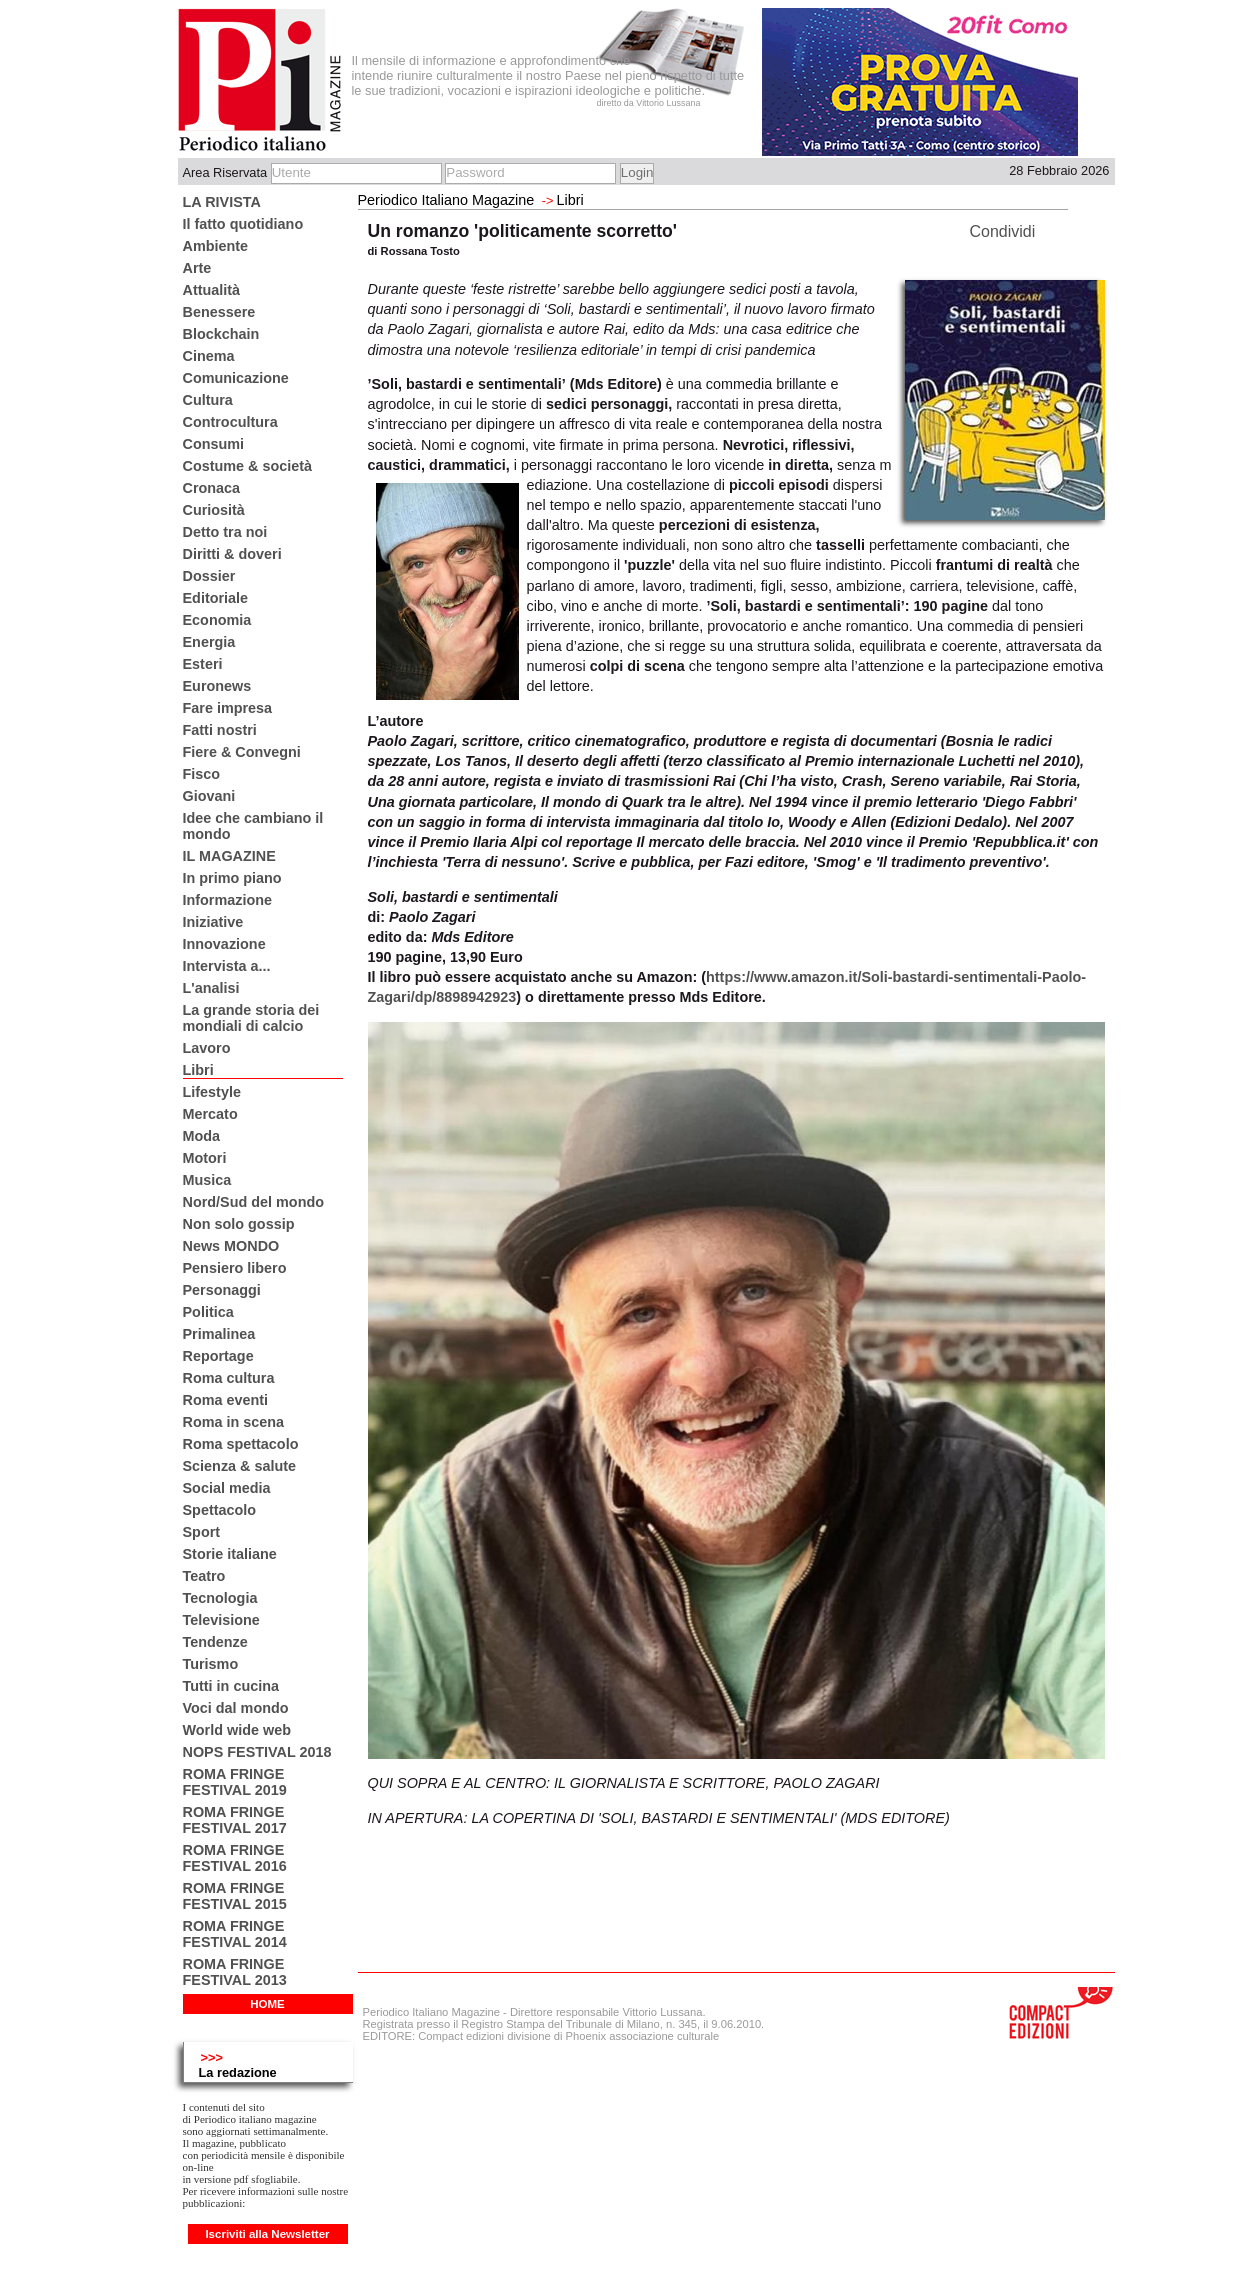 This screenshot has width=1255, height=2283. Describe the element at coordinates (209, 576) in the screenshot. I see `Dossier` at that location.